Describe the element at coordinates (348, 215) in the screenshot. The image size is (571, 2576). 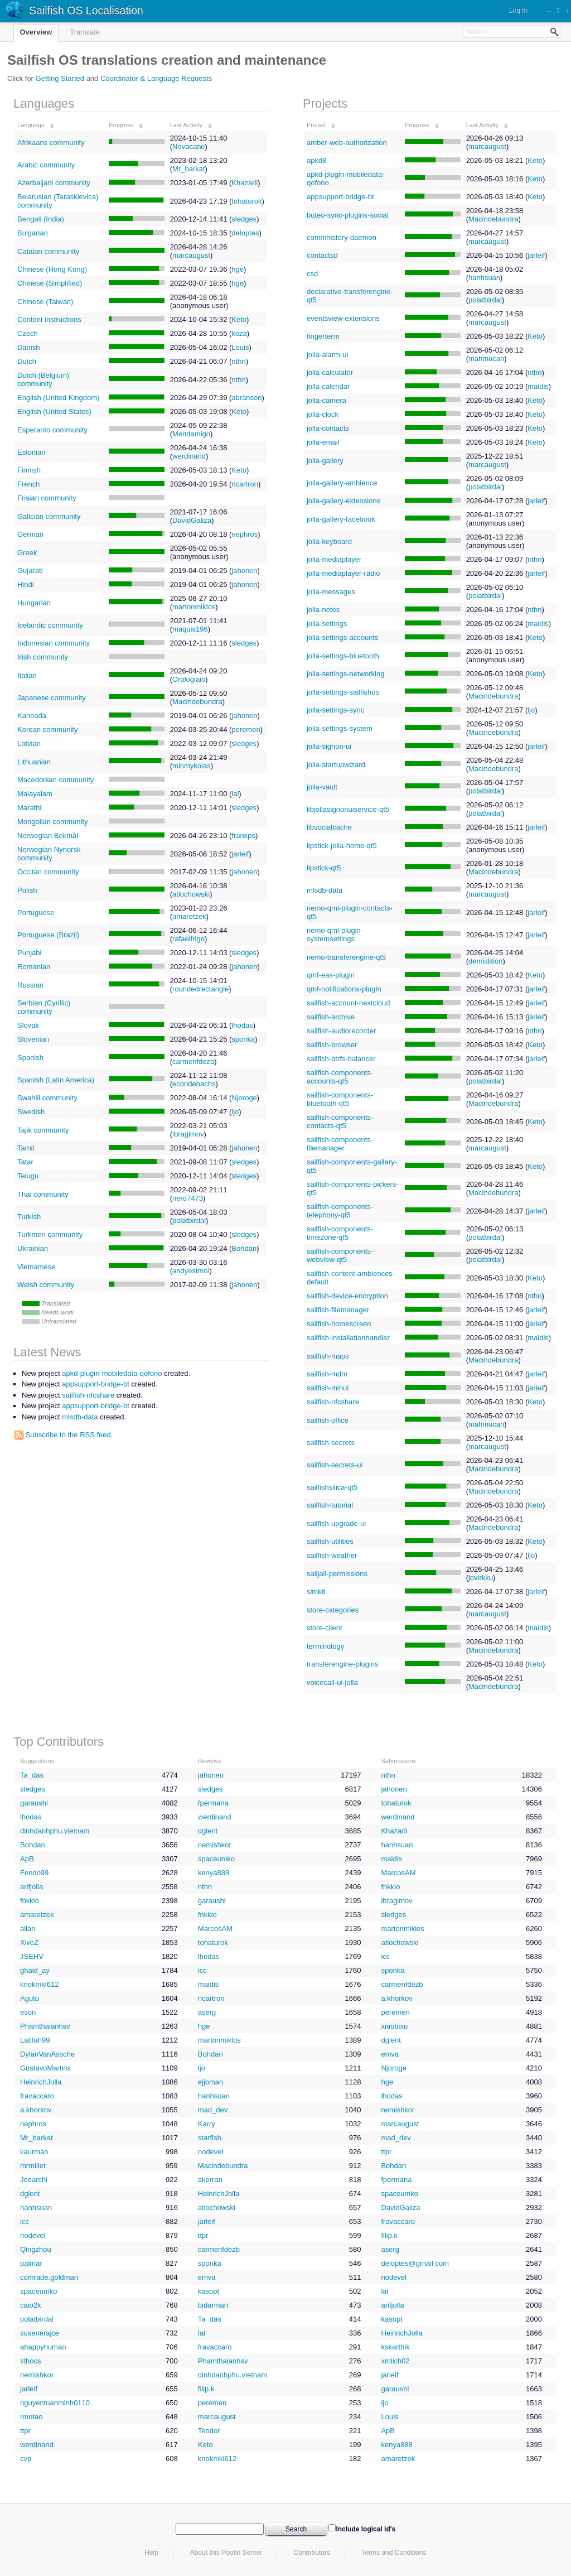
I see `buteo-sync-plugins-social` at that location.